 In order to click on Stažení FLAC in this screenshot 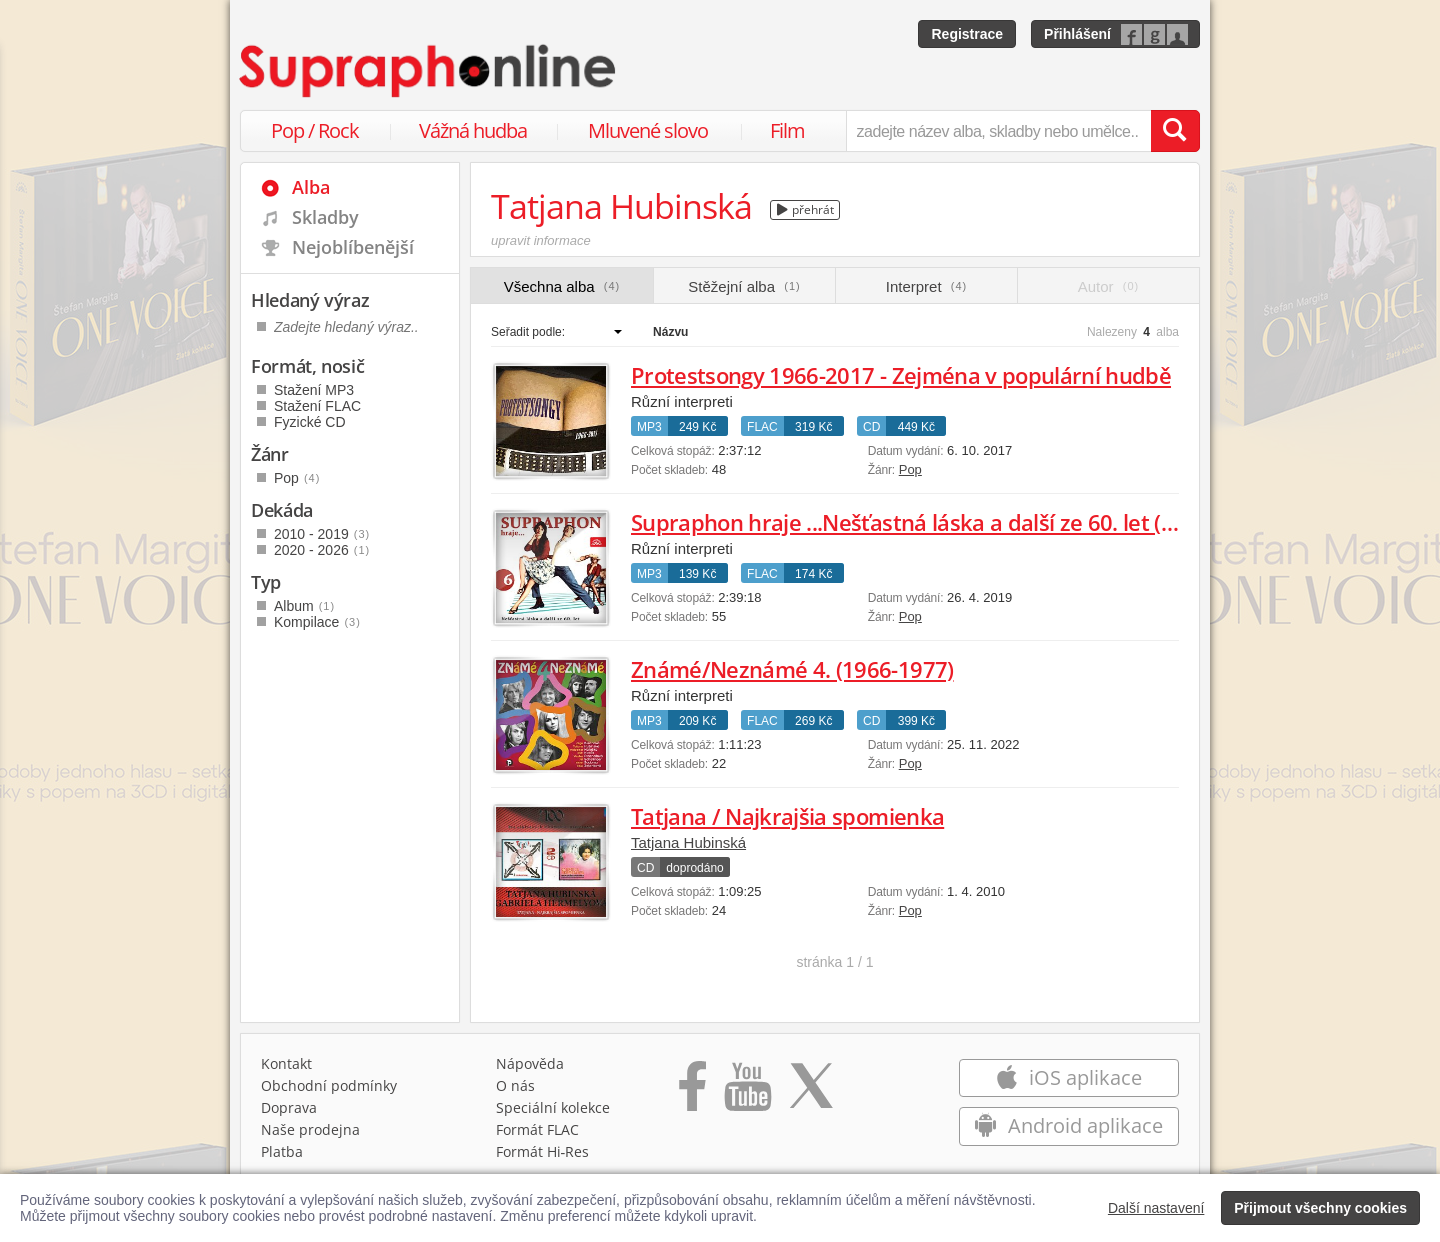, I will do `click(317, 406)`.